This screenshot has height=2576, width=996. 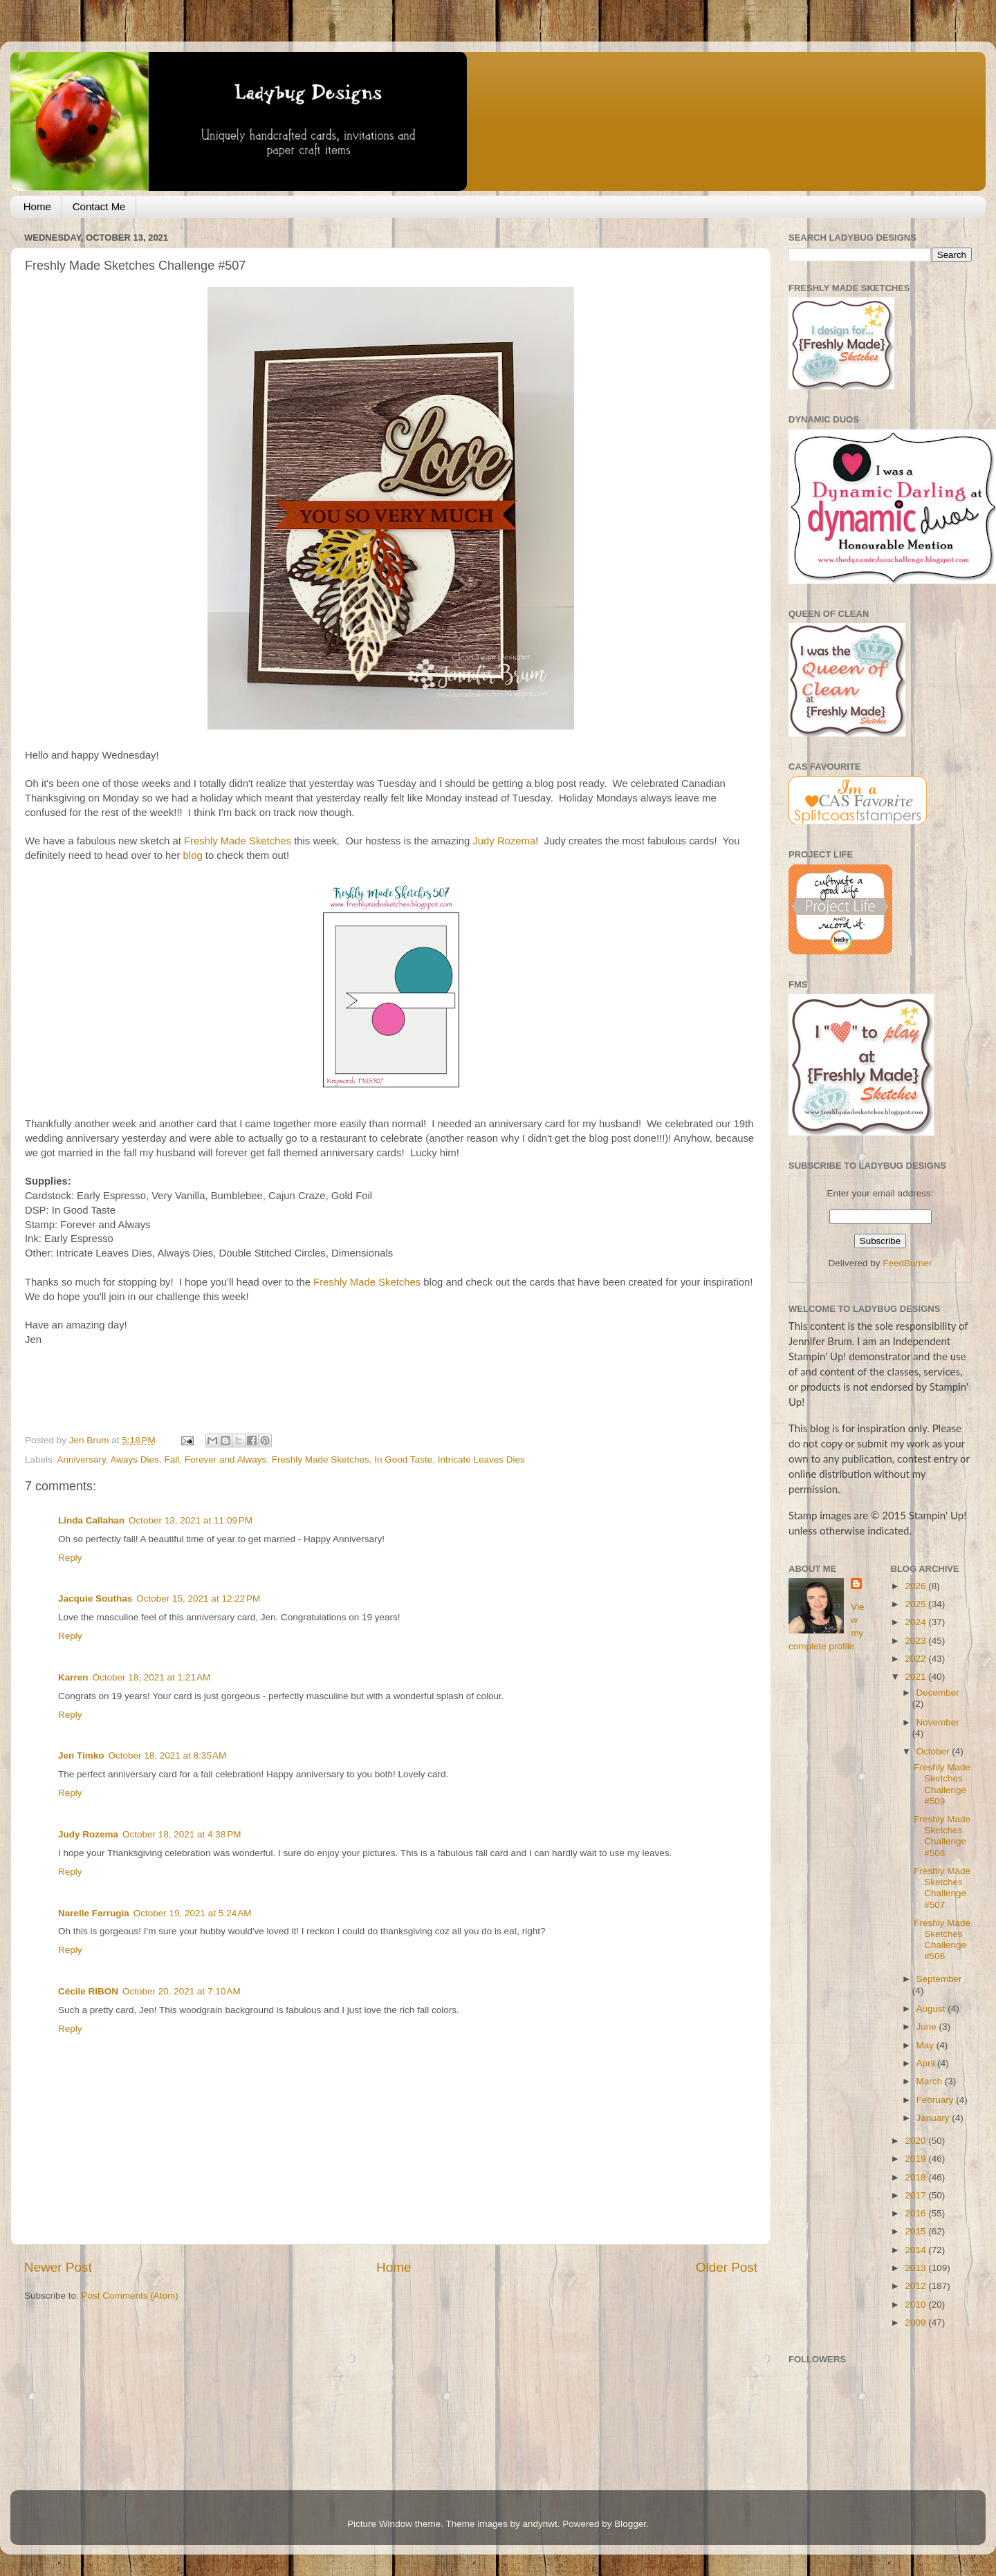 I want to click on Freshly Made Sketches Challenge #509, so click(x=942, y=1784).